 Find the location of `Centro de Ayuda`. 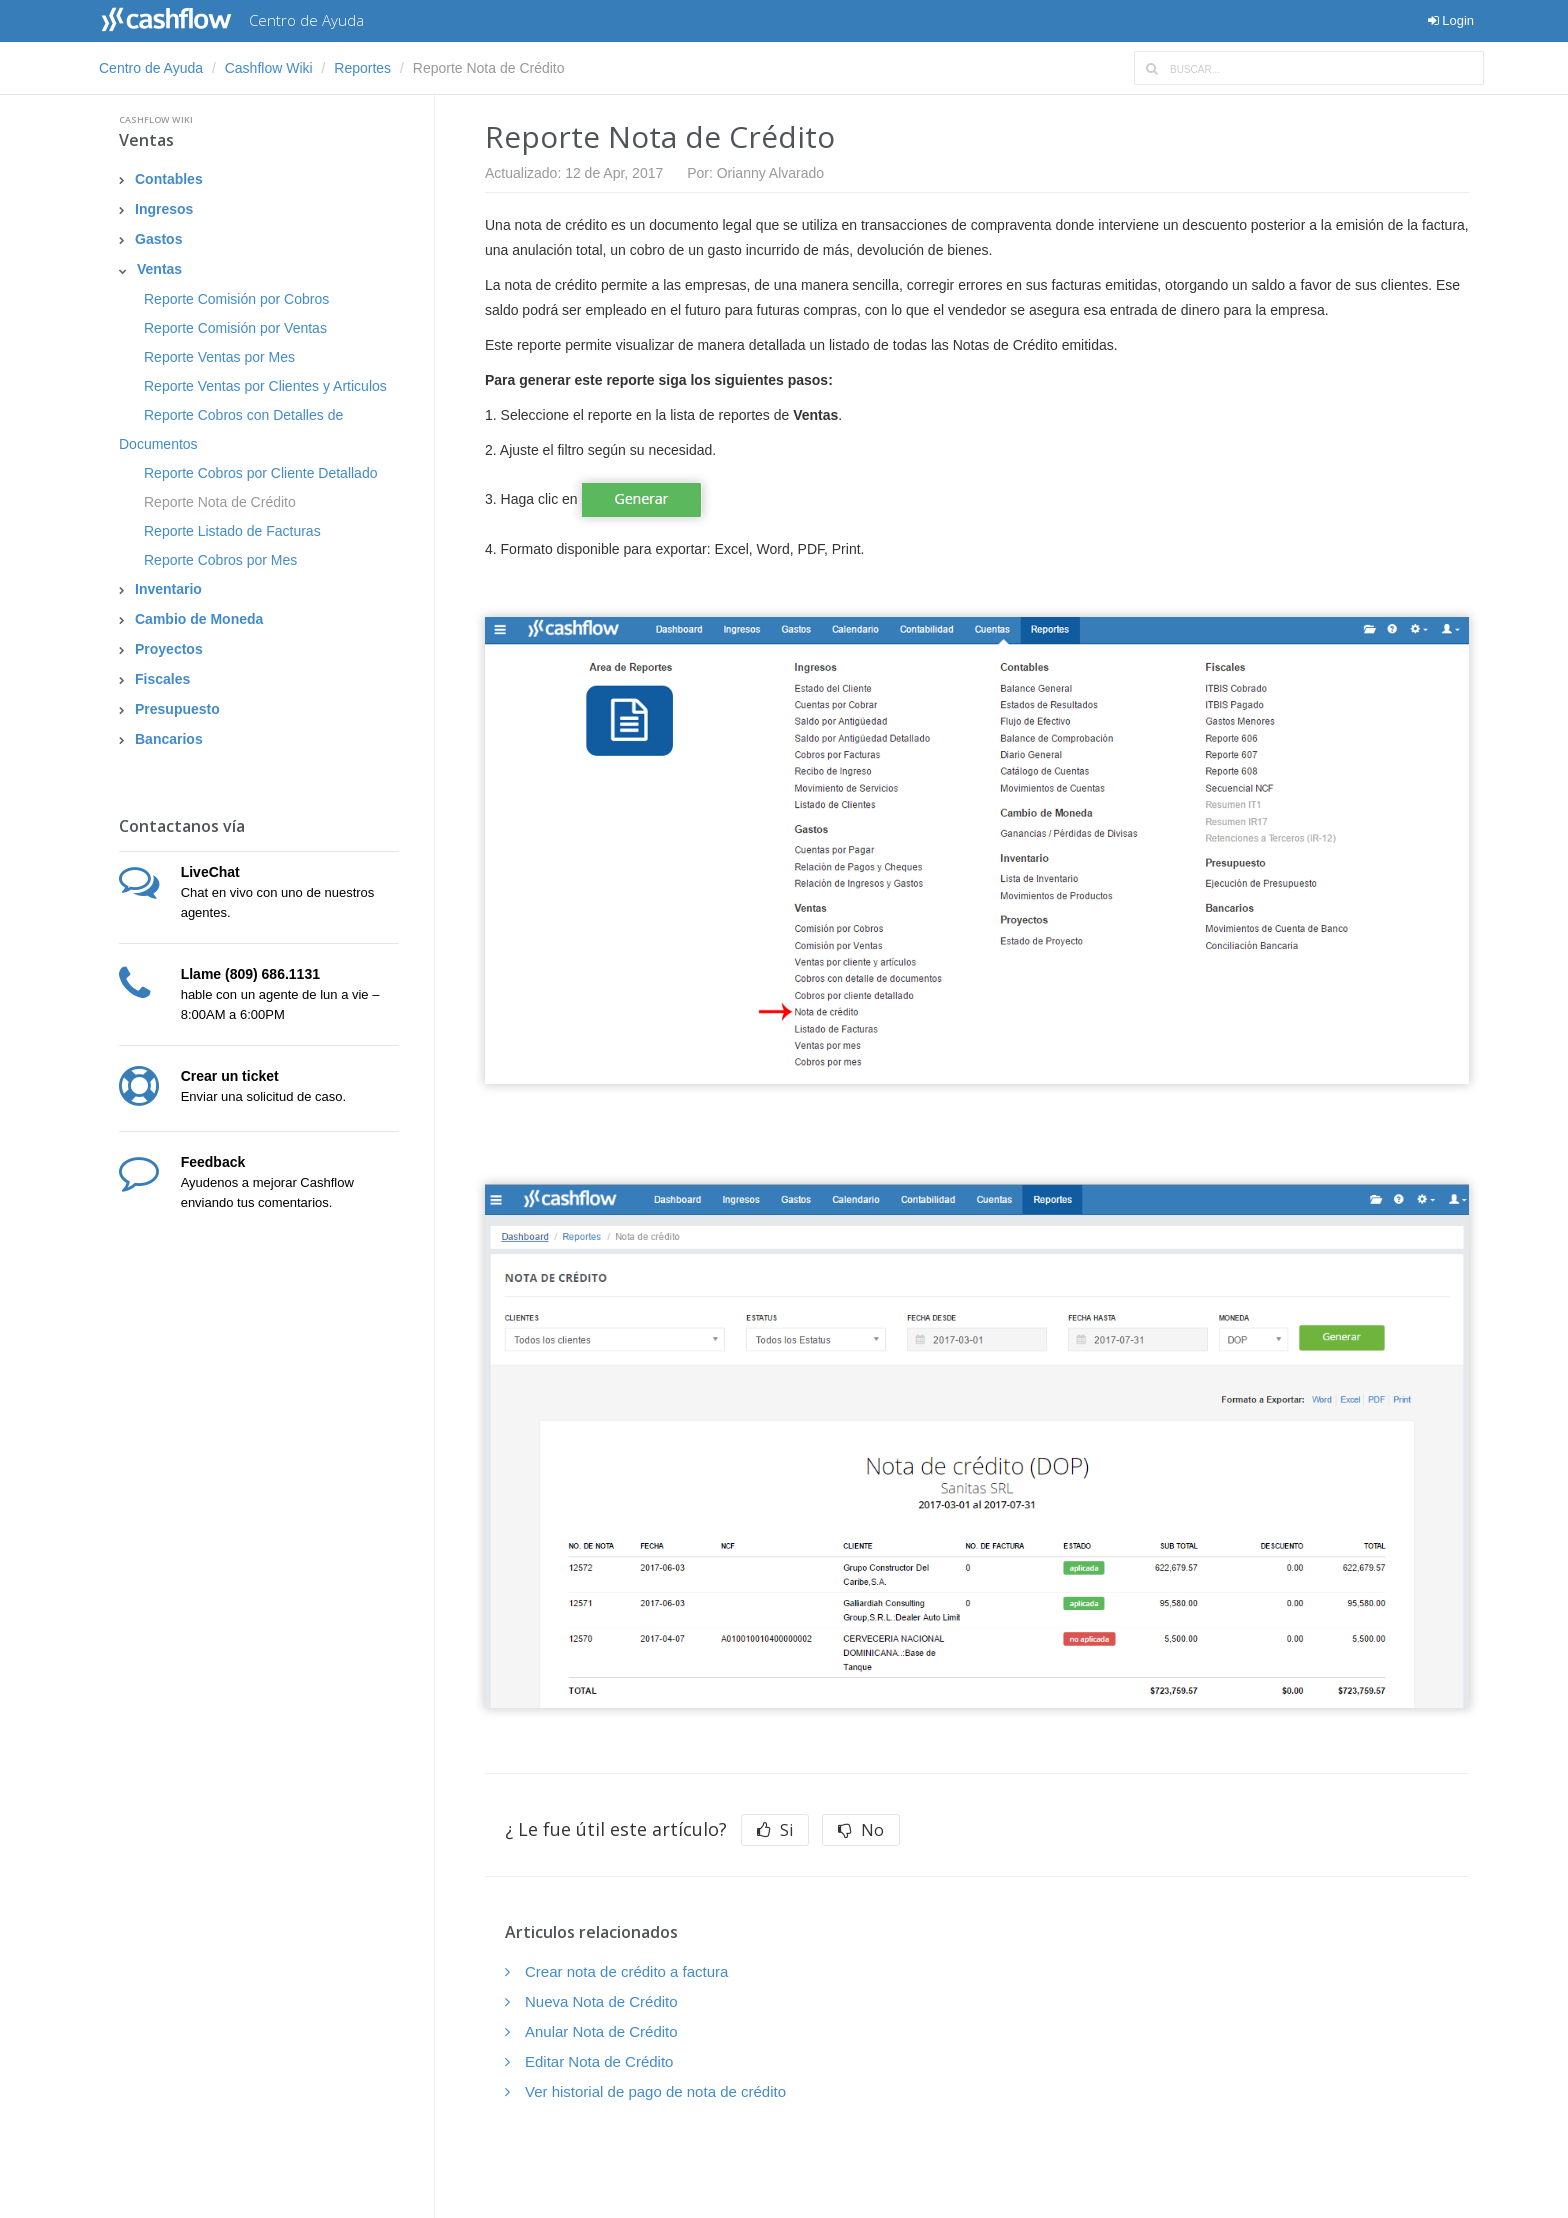

Centro de Ayuda is located at coordinates (151, 68).